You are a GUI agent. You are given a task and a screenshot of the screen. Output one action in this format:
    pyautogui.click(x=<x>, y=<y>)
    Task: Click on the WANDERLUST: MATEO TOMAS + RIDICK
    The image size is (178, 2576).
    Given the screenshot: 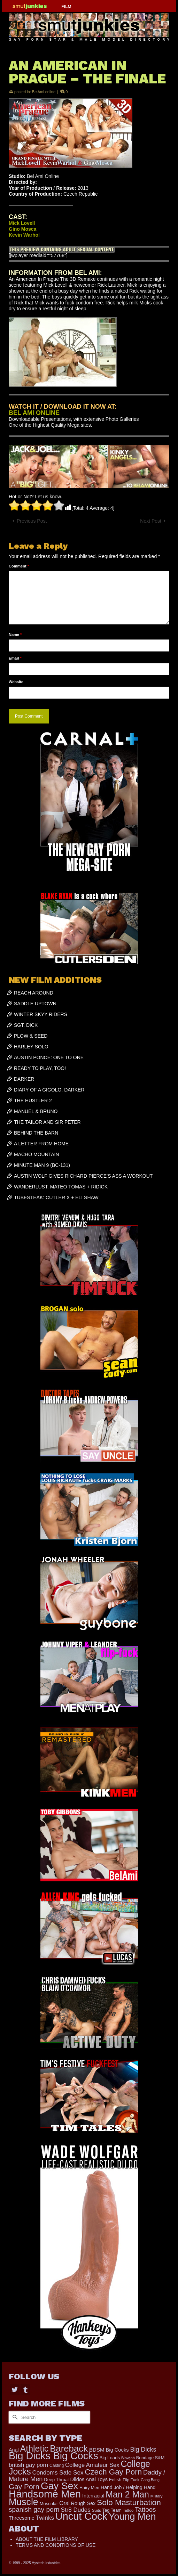 What is the action you would take?
    pyautogui.click(x=61, y=1186)
    